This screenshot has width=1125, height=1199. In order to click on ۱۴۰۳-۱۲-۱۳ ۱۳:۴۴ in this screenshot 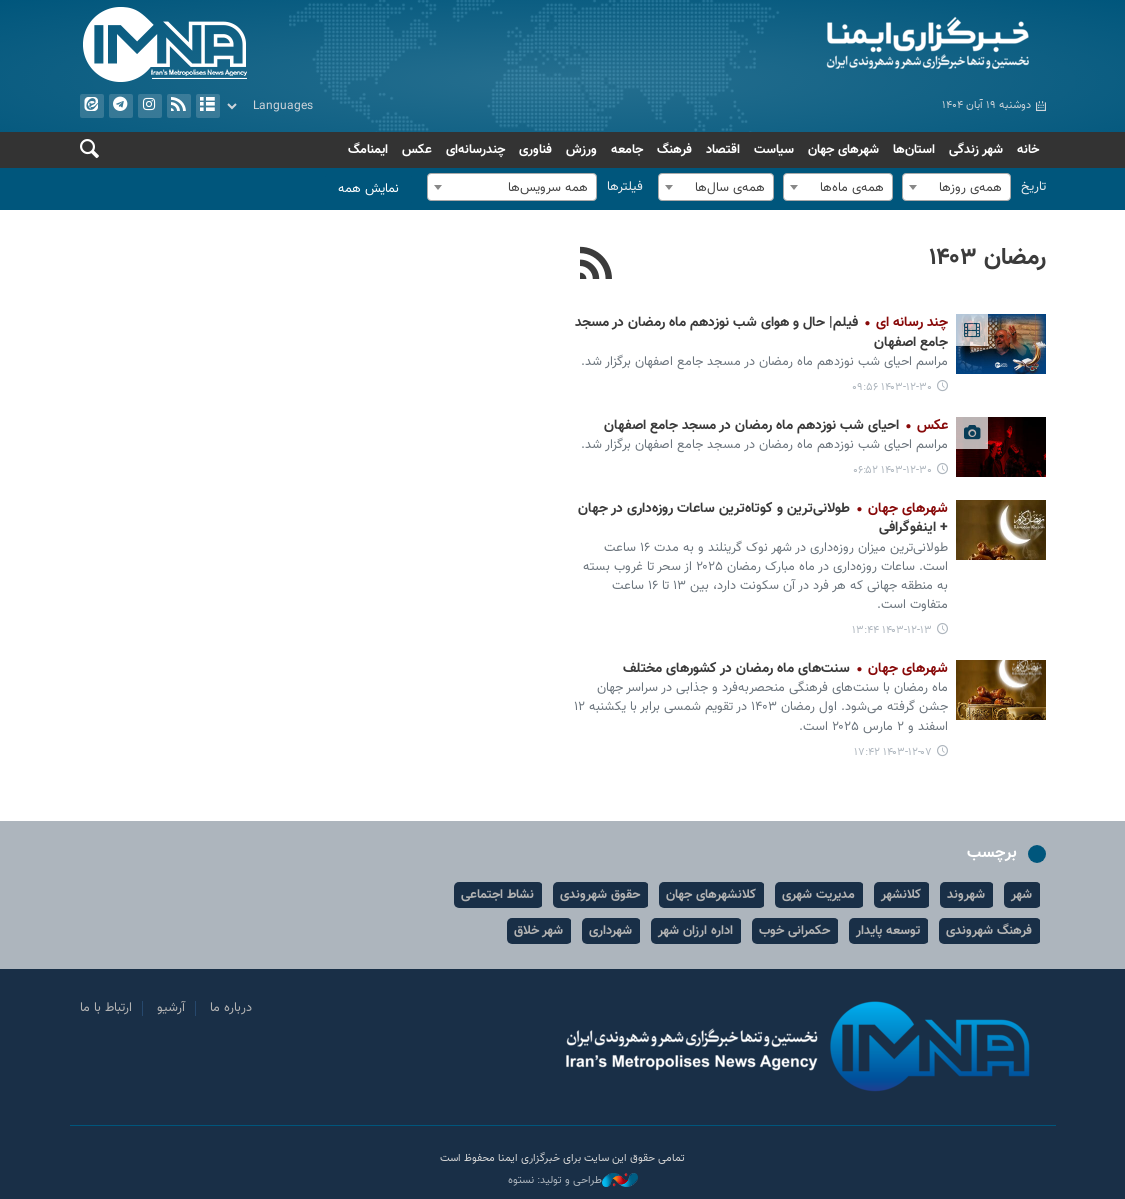, I will do `click(892, 630)`.